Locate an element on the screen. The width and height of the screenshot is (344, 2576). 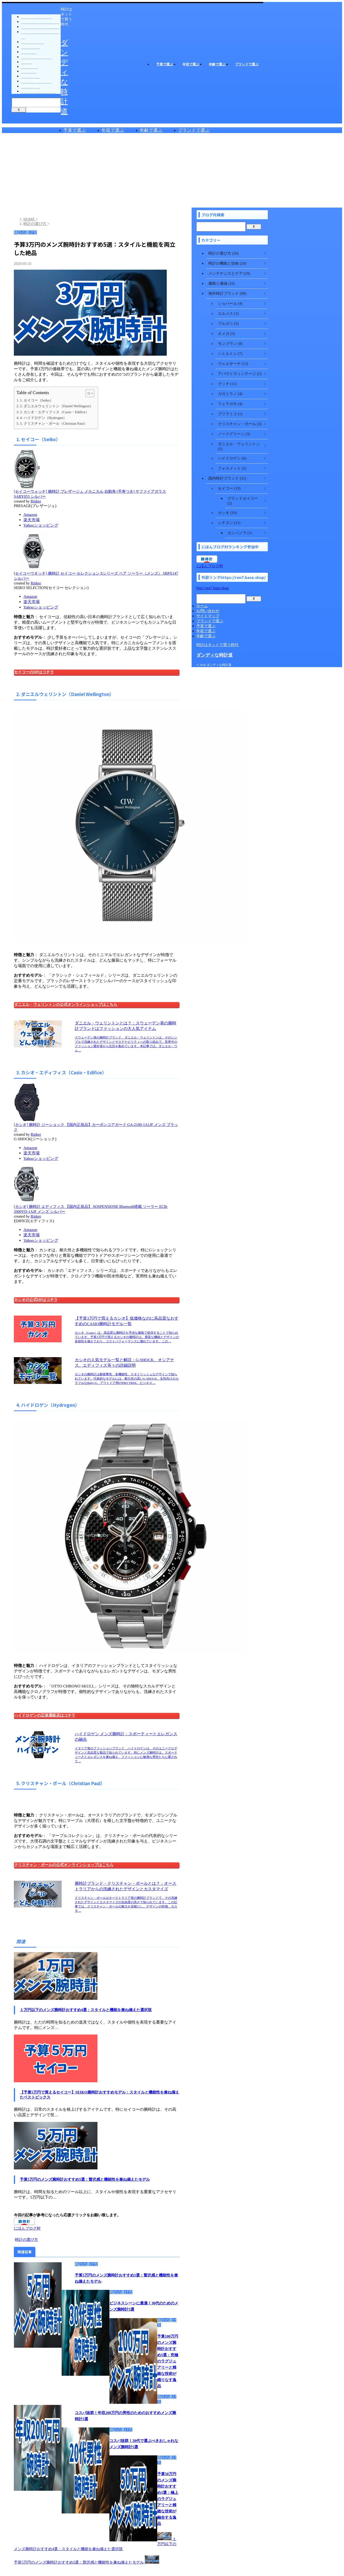
ダンディな時計道 is located at coordinates (214, 655).